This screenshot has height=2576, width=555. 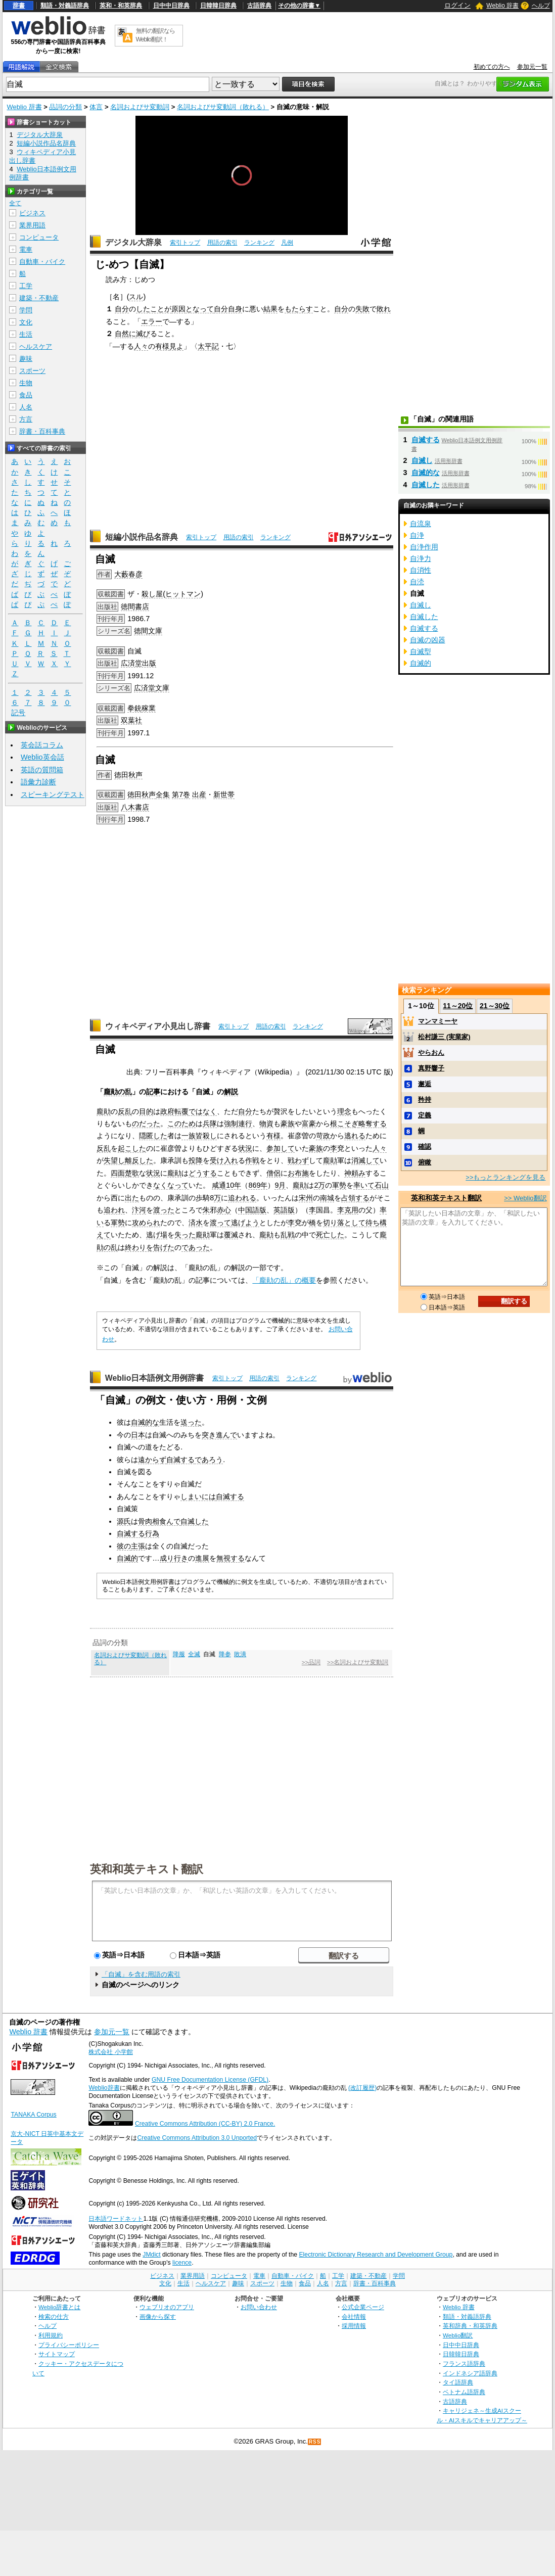 What do you see at coordinates (156, 1235) in the screenshot?
I see `逃げ場` at bounding box center [156, 1235].